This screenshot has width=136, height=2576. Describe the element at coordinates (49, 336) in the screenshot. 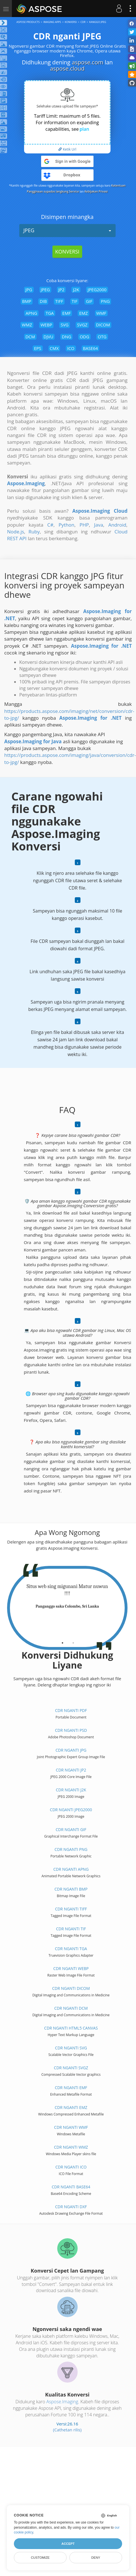

I see `DJVU` at that location.